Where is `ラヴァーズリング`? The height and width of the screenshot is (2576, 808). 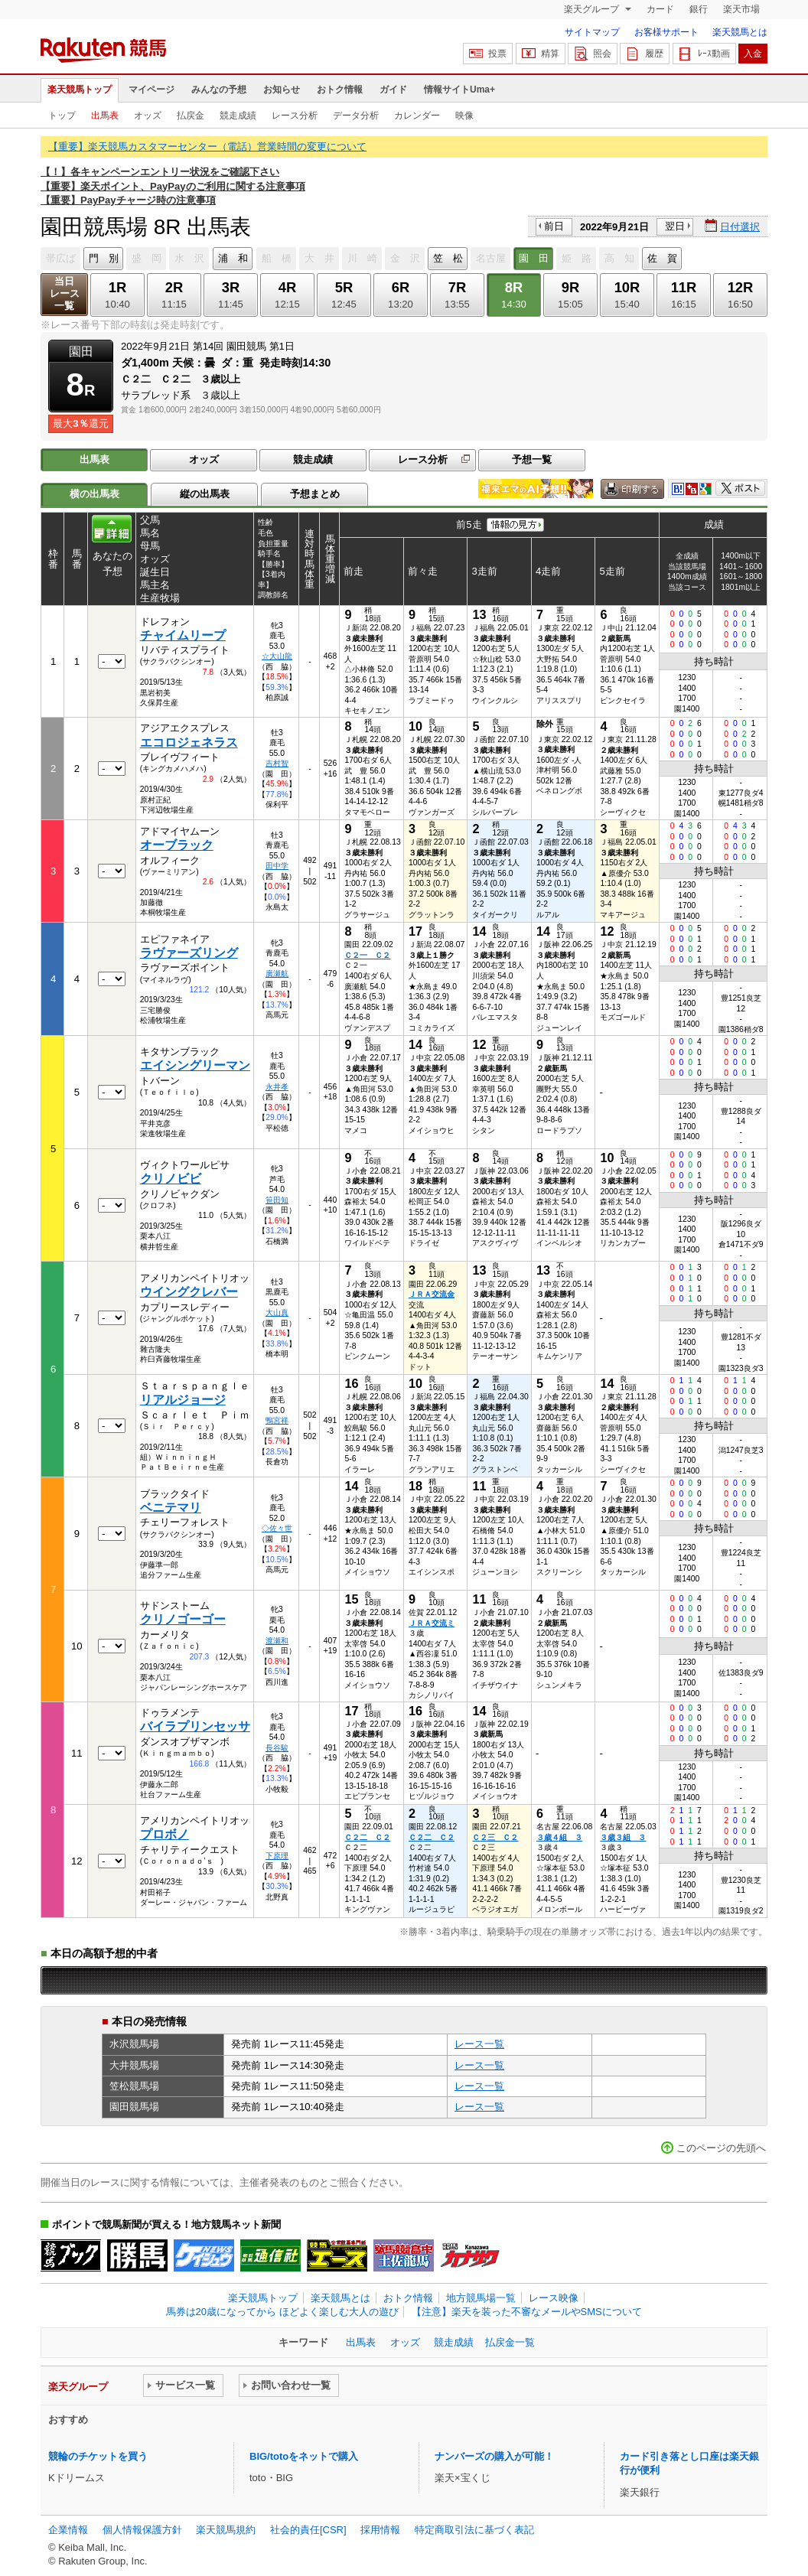
ラヴァーズリング is located at coordinates (189, 952).